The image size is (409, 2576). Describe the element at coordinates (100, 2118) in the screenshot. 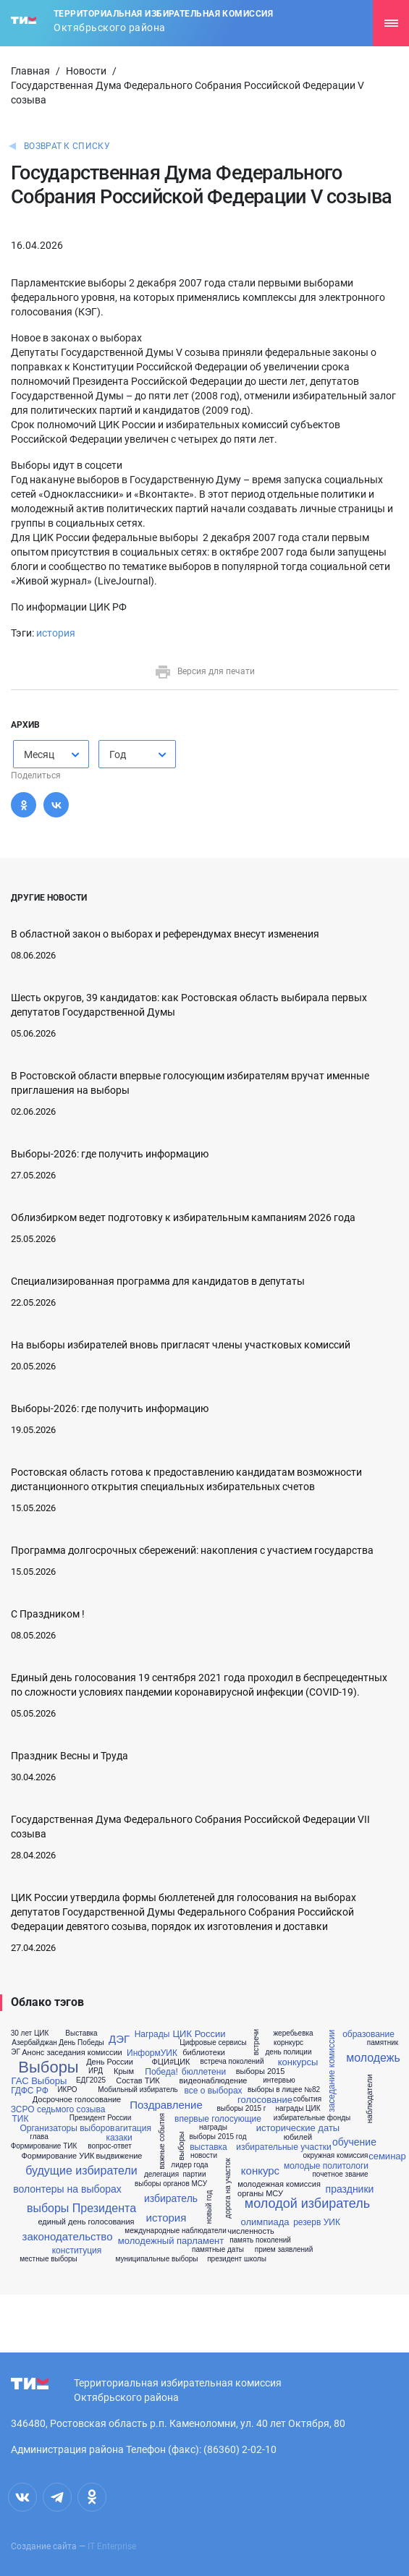

I see `Президент России` at that location.